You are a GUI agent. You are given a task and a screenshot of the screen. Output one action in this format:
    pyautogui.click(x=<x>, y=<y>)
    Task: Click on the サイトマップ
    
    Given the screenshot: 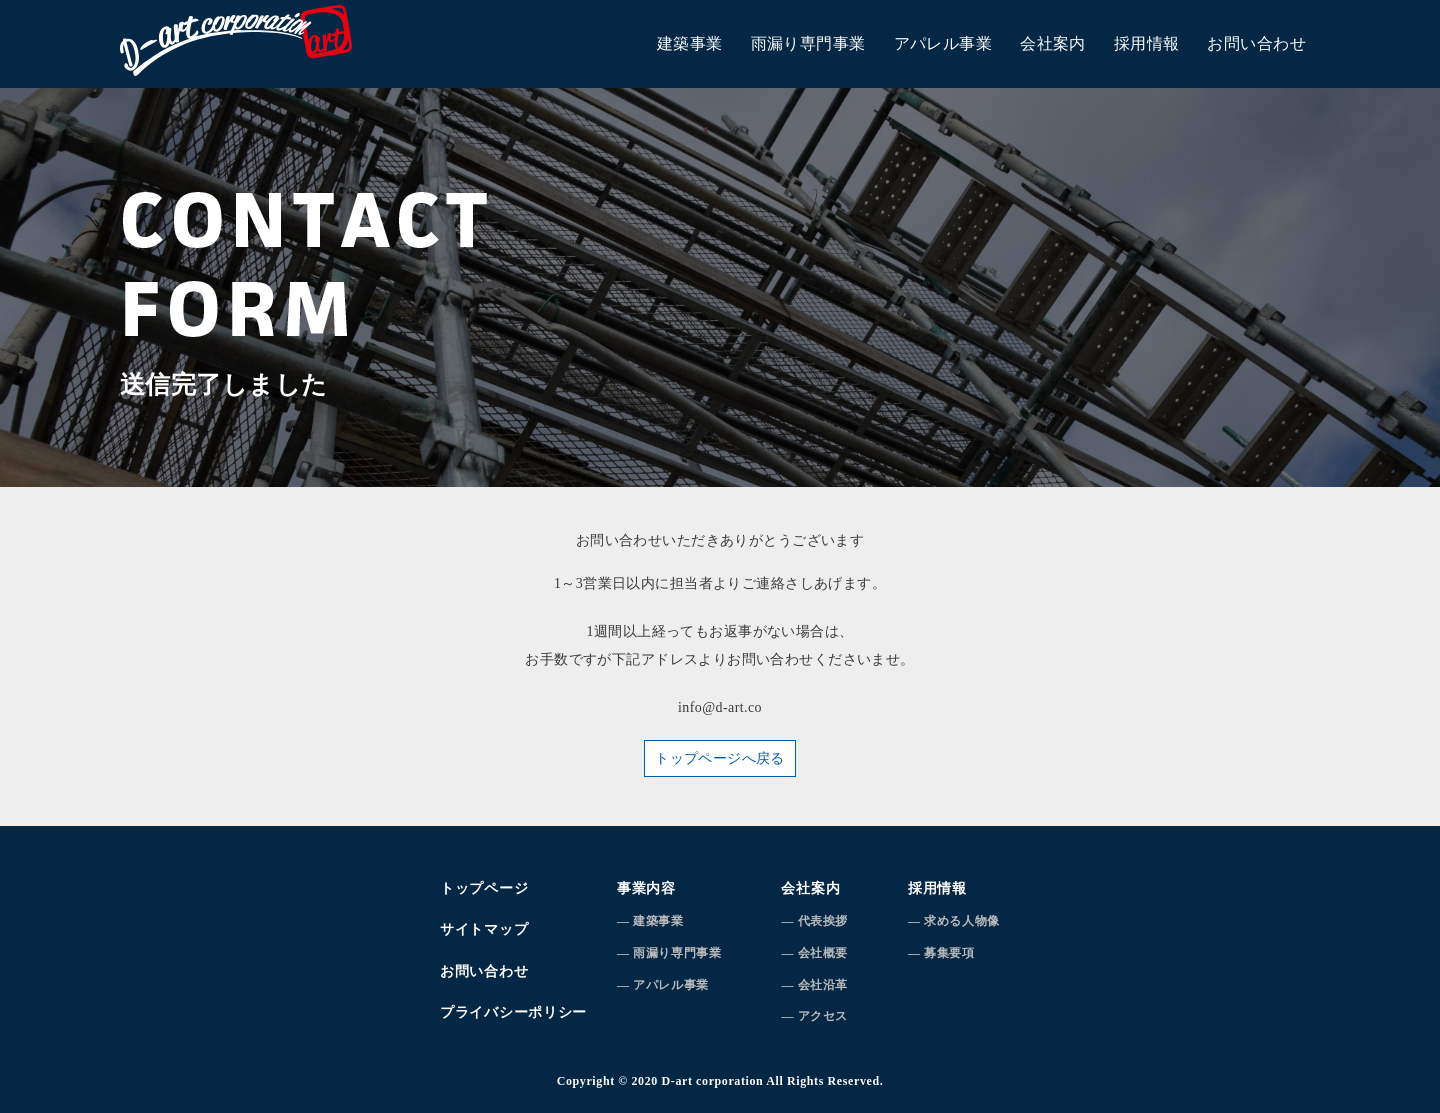 What is the action you would take?
    pyautogui.click(x=484, y=929)
    